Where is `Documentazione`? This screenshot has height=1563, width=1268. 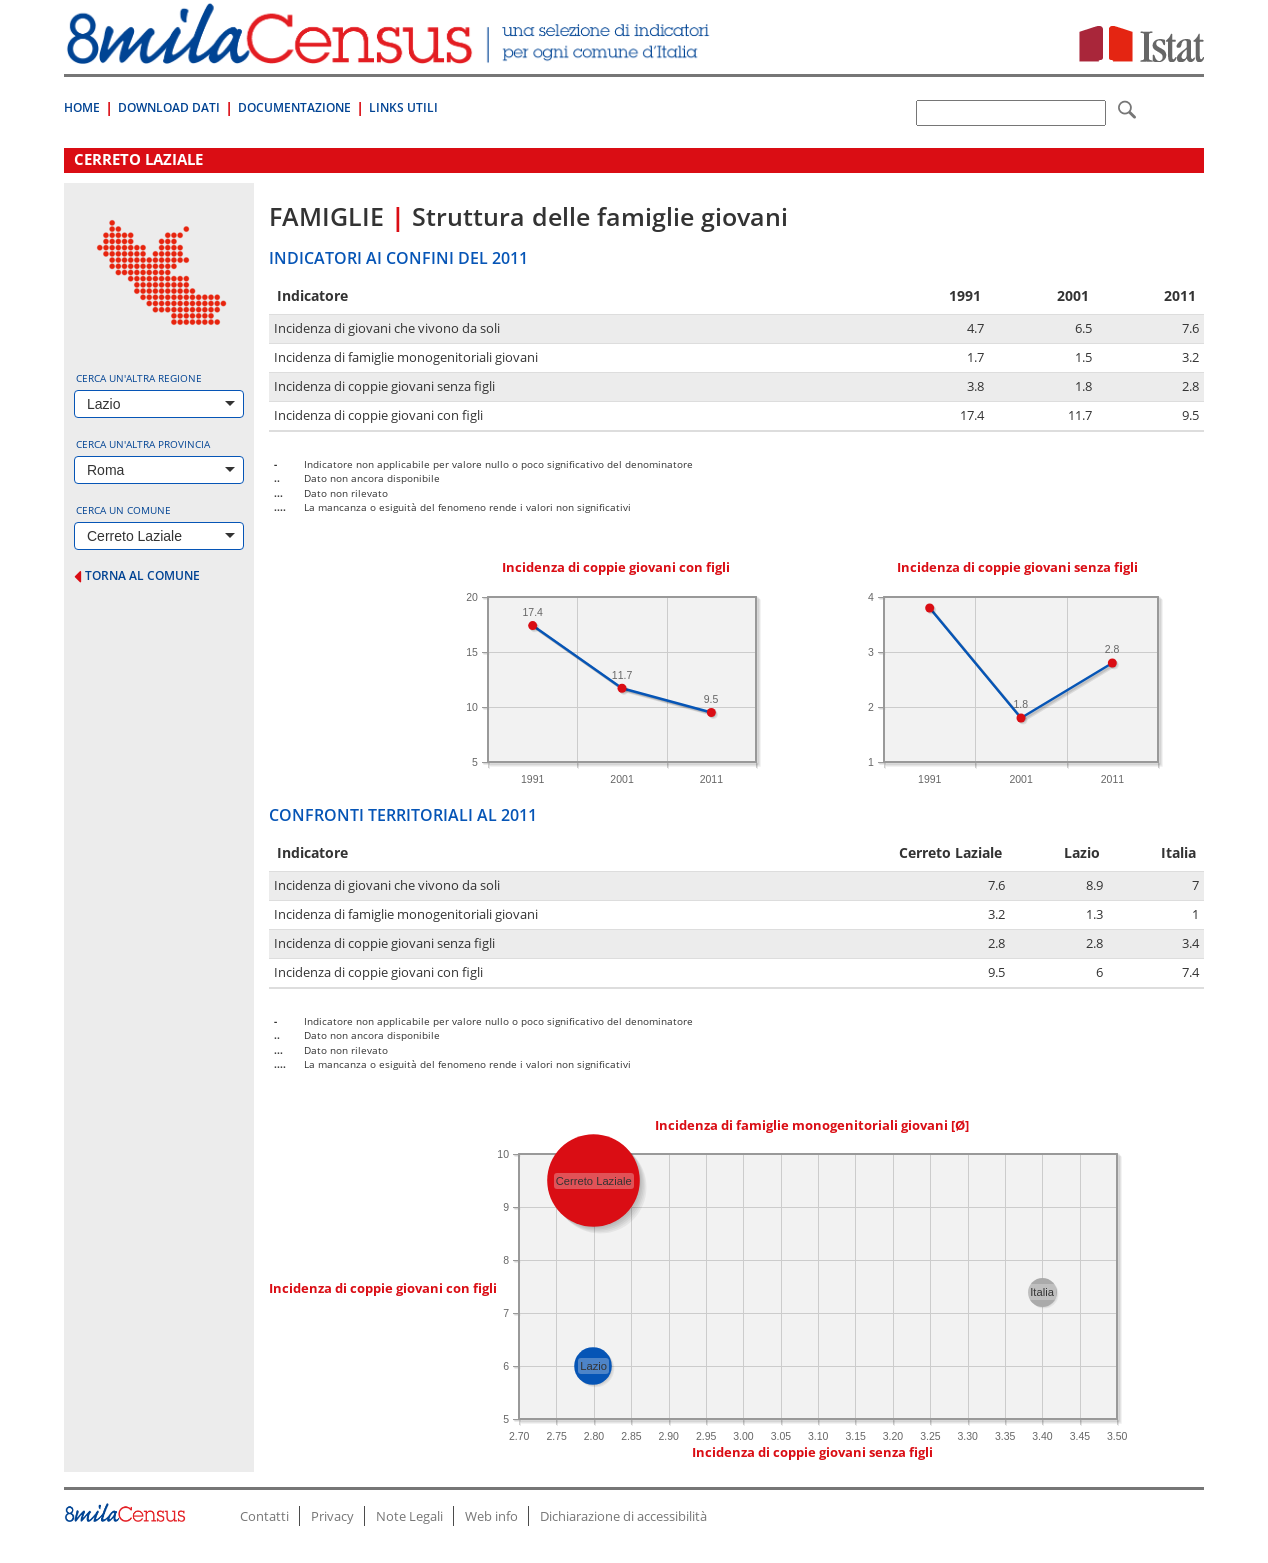 Documentazione is located at coordinates (294, 107).